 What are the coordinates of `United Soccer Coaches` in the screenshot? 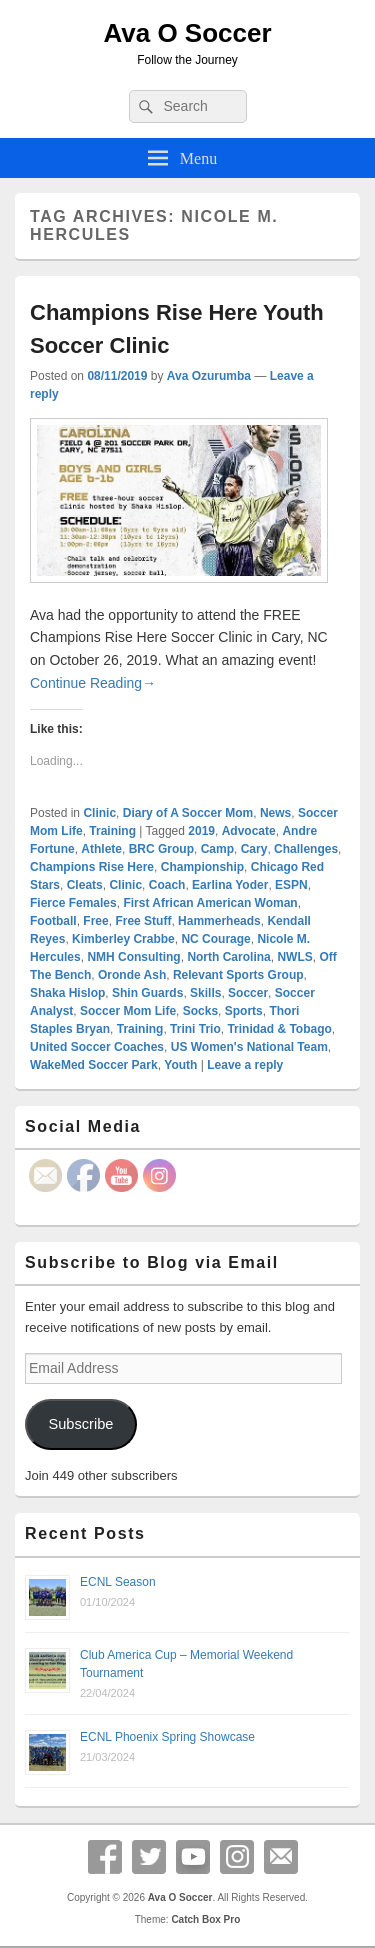 It's located at (97, 1047).